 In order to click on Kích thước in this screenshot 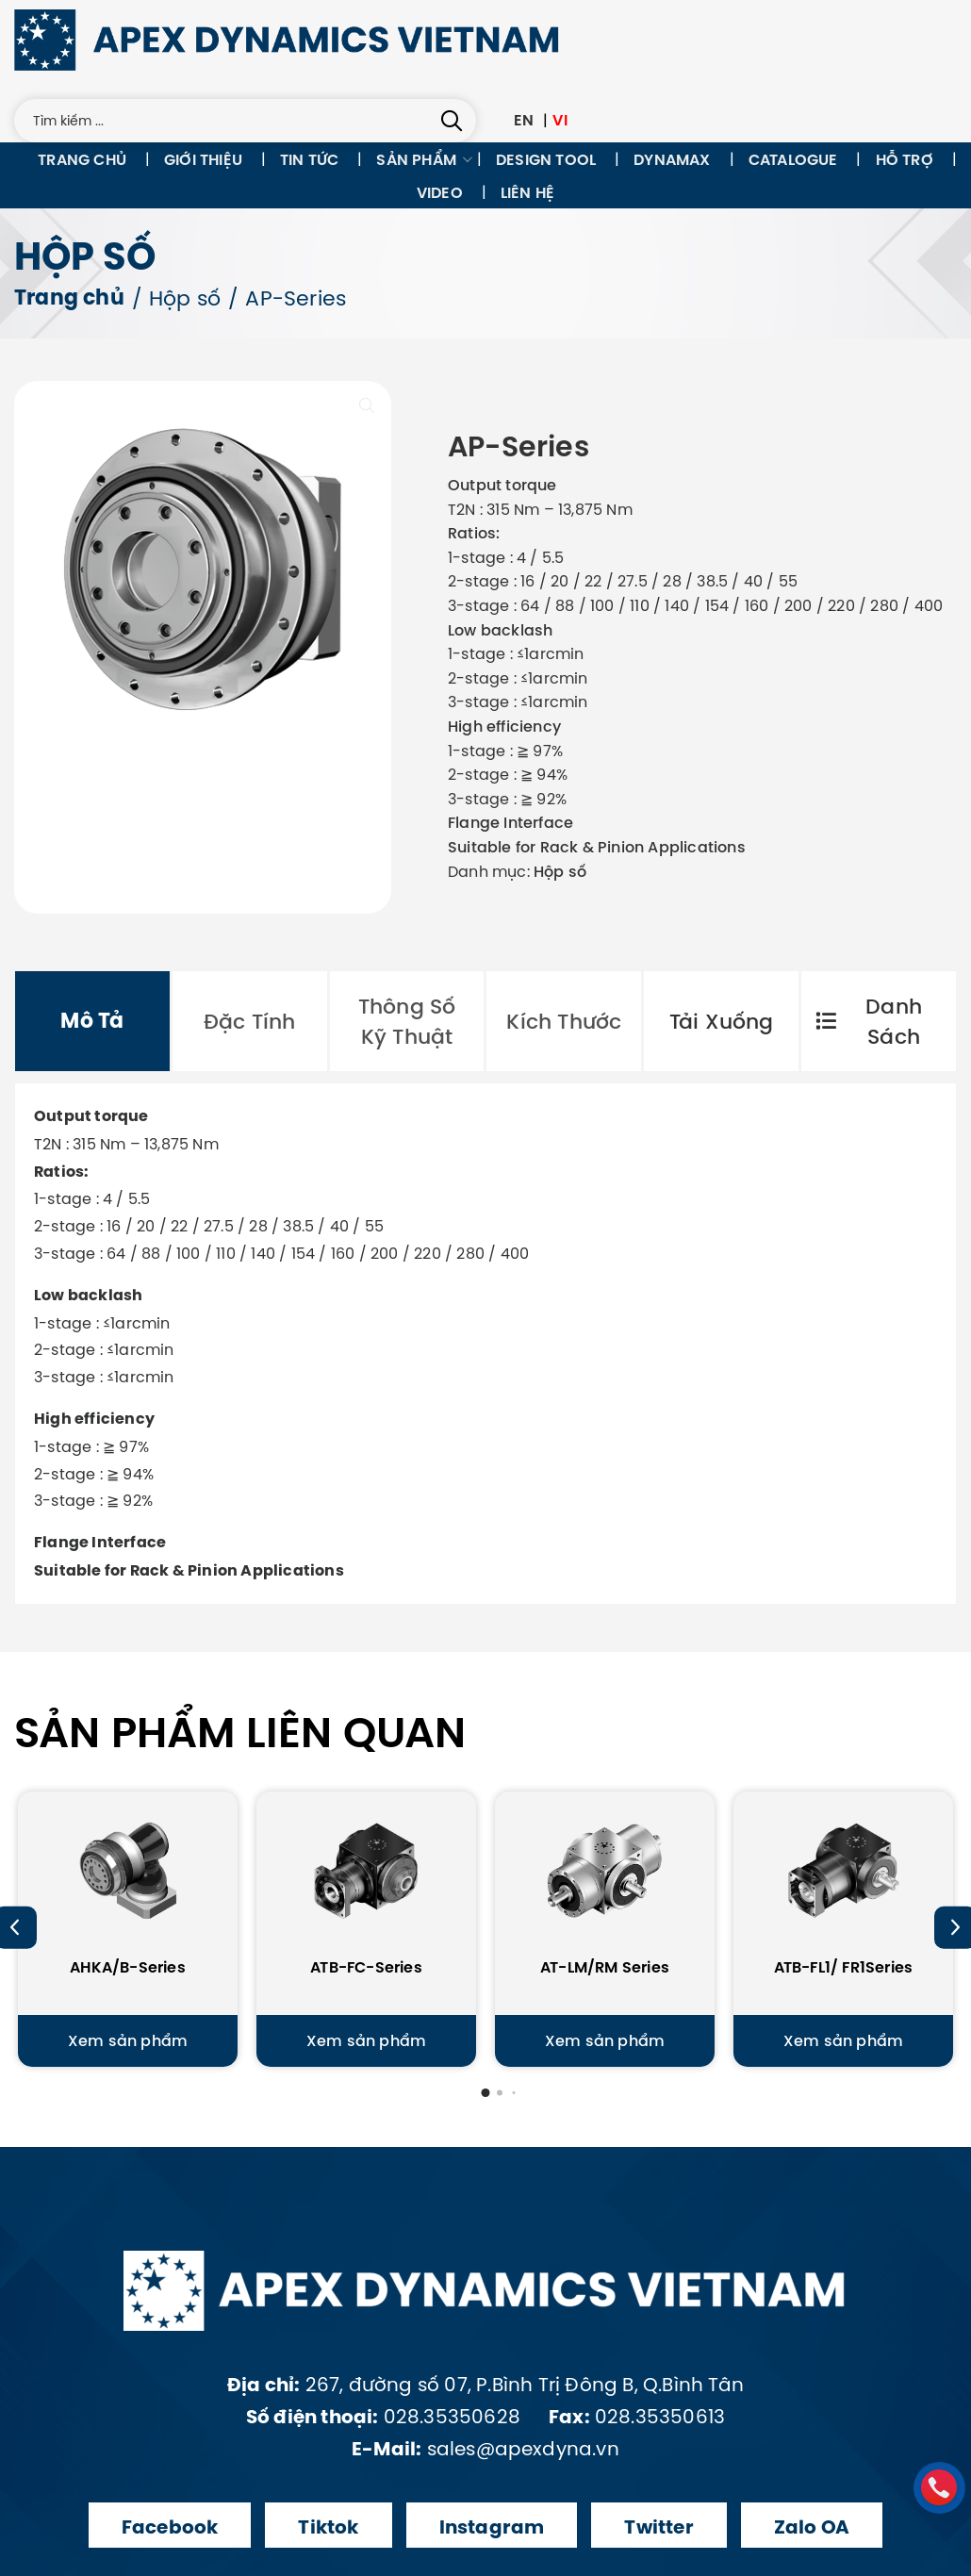, I will do `click(563, 1021)`.